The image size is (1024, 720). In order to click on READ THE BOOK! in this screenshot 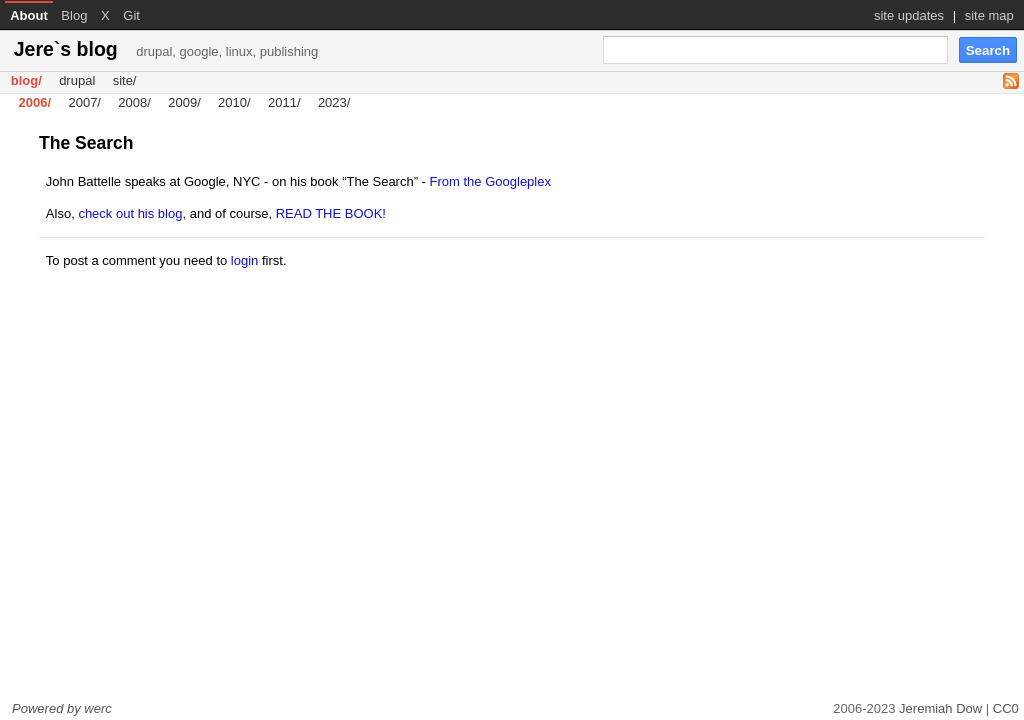, I will do `click(331, 213)`.